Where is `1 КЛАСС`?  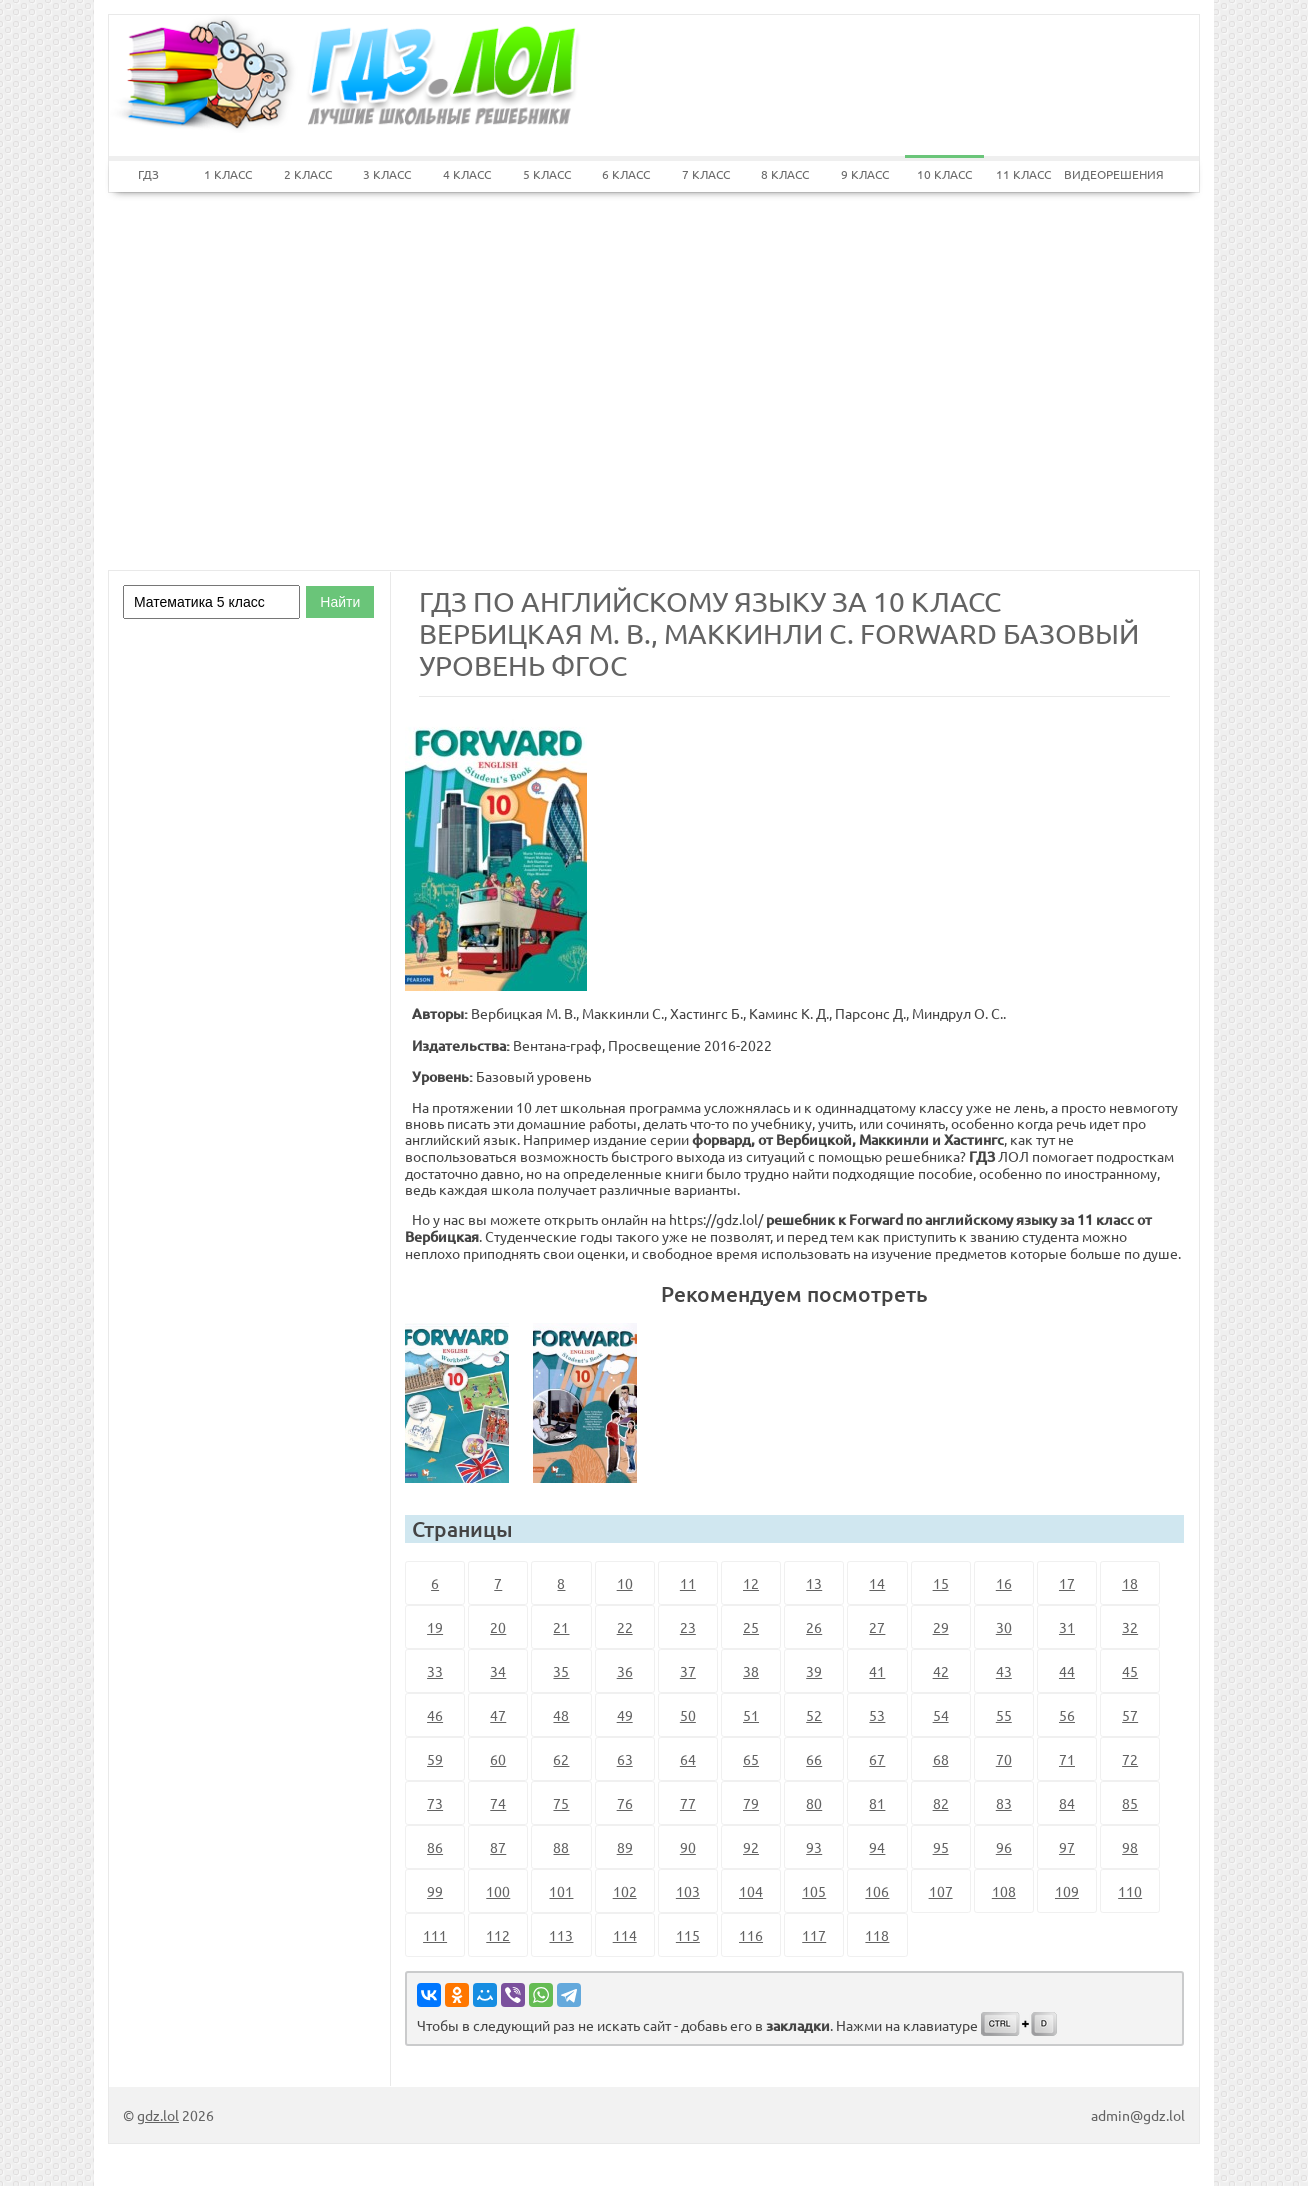 1 КЛАСС is located at coordinates (228, 174).